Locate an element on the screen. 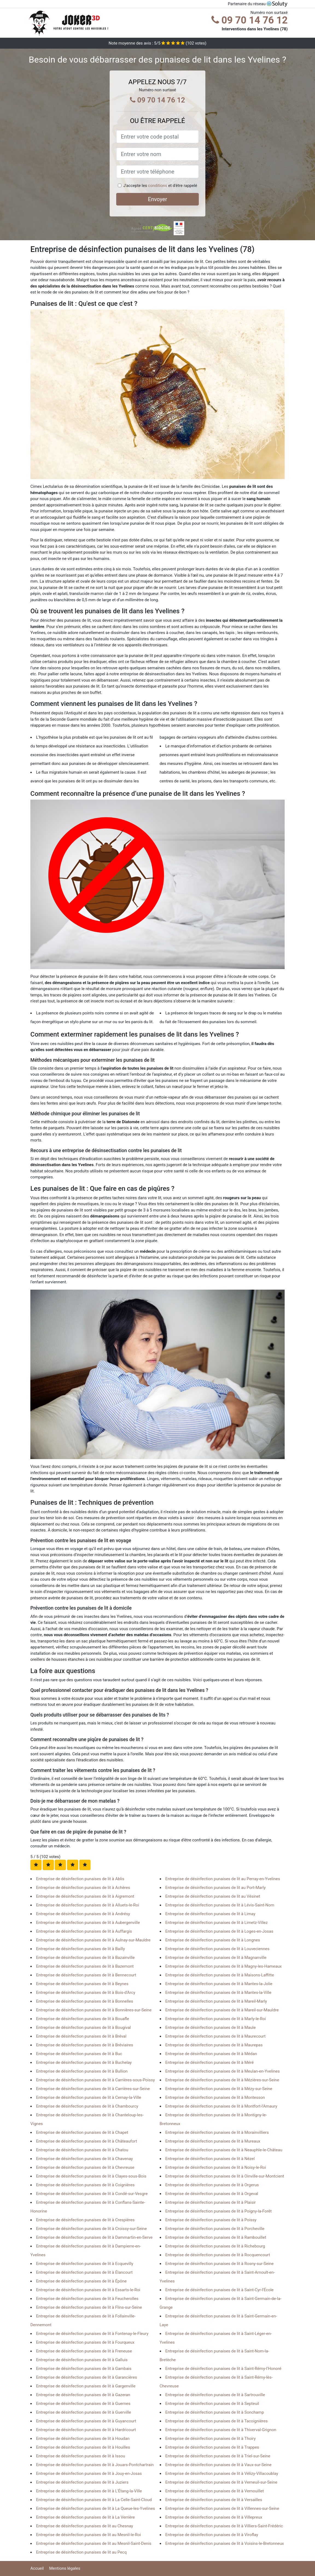 Image resolution: width=315 pixels, height=2576 pixels. Entreprise de désinfection punaises de lit à Limetz-Villez is located at coordinates (216, 1922).